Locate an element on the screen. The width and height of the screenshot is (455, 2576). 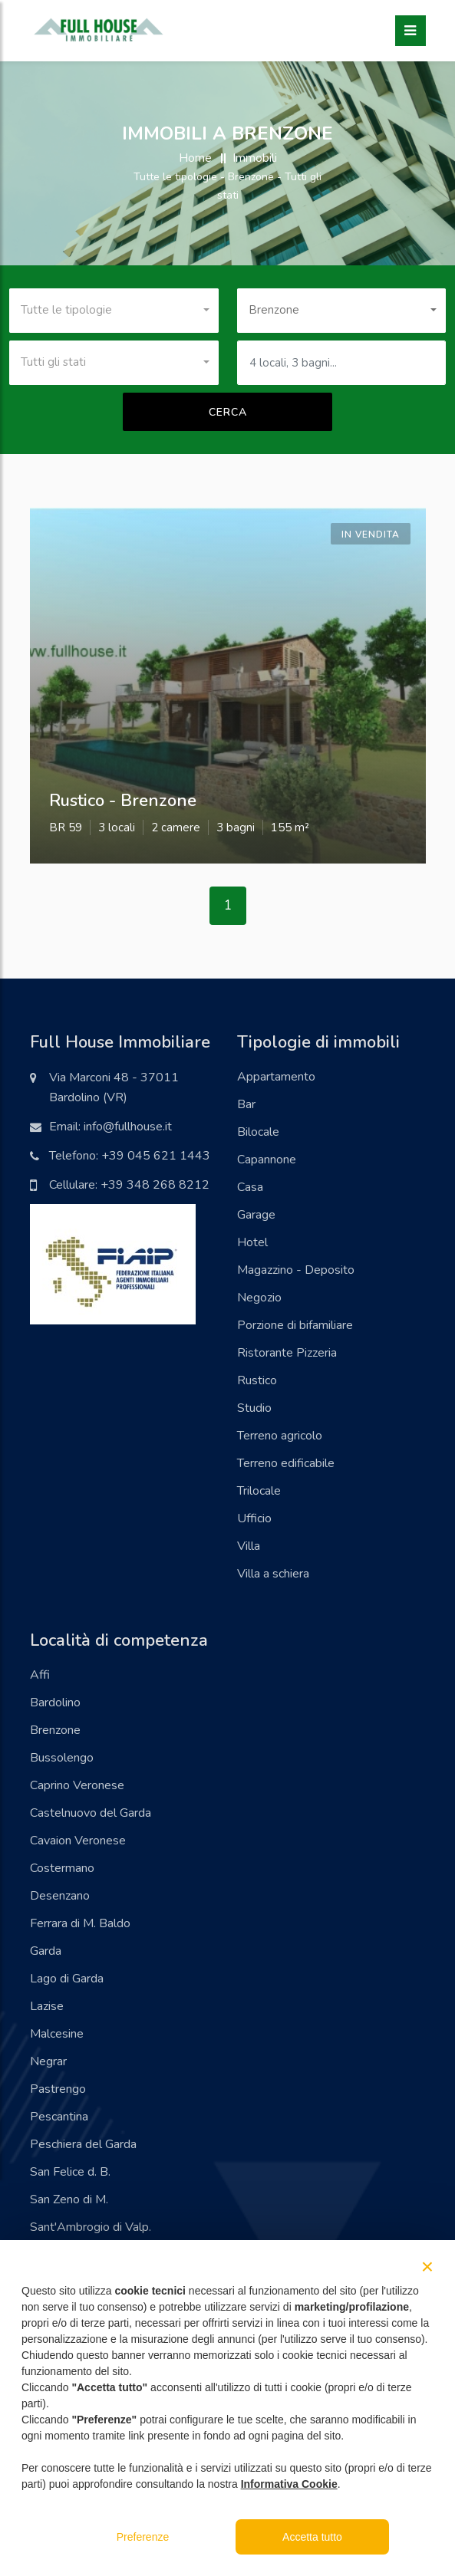
Magazzino - Deposito is located at coordinates (295, 1270).